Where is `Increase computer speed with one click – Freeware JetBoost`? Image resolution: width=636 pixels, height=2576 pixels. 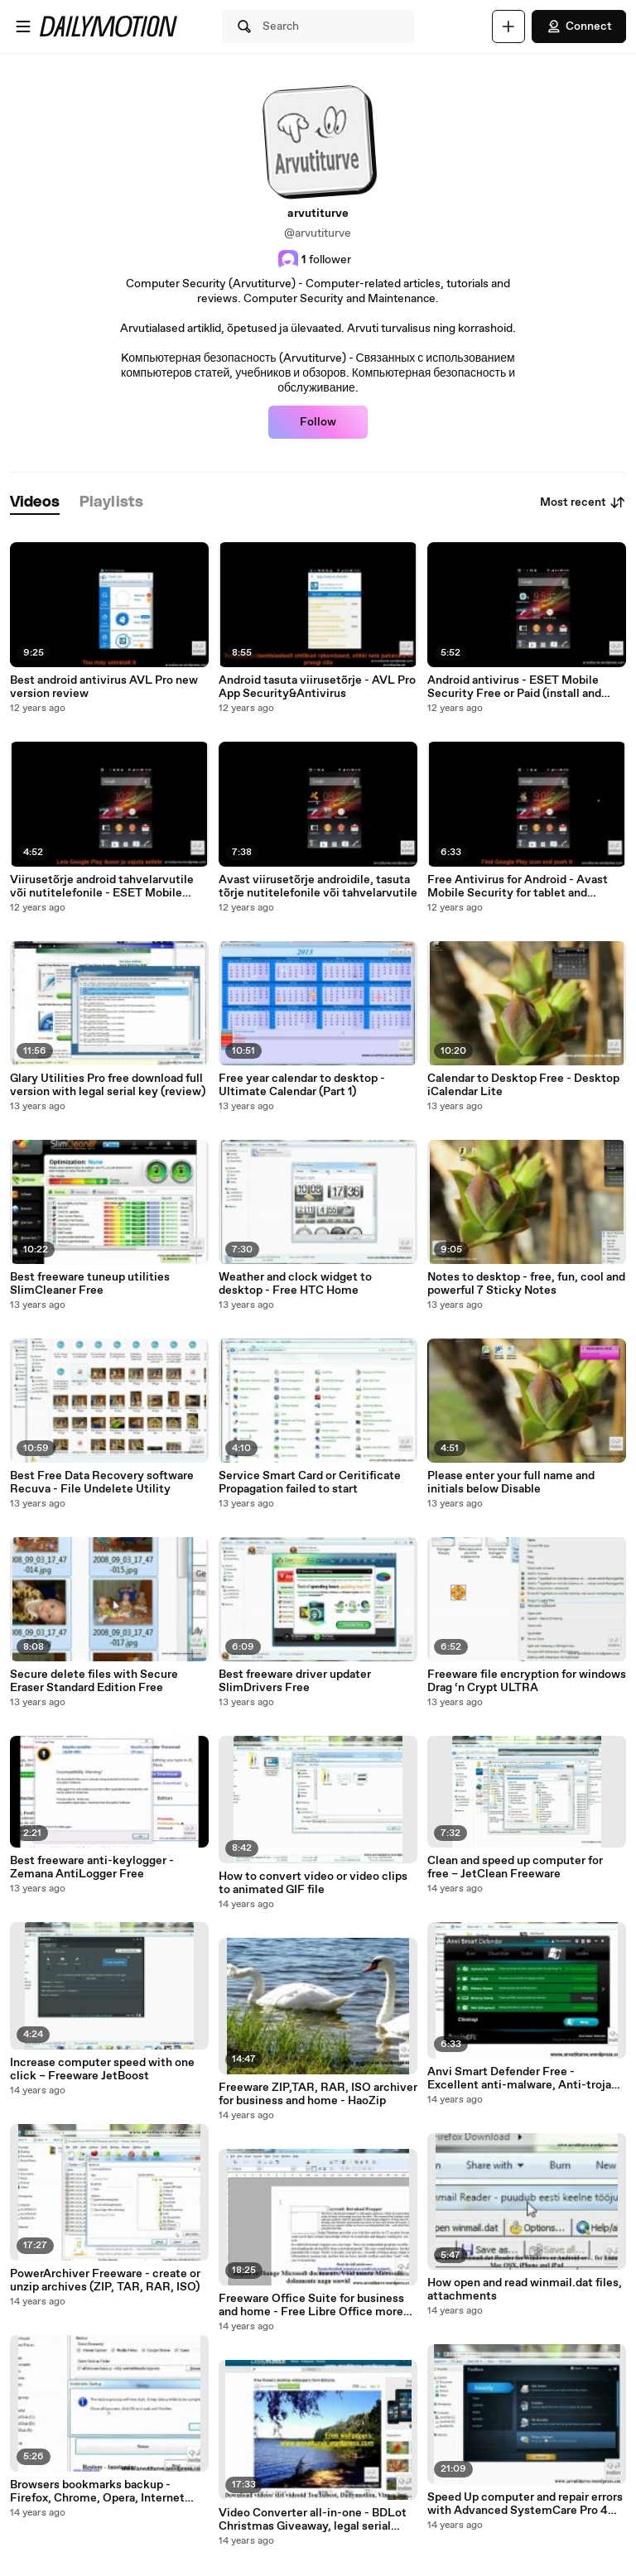
Increase computer speed with one click – Freeware JetBoost is located at coordinates (102, 2069).